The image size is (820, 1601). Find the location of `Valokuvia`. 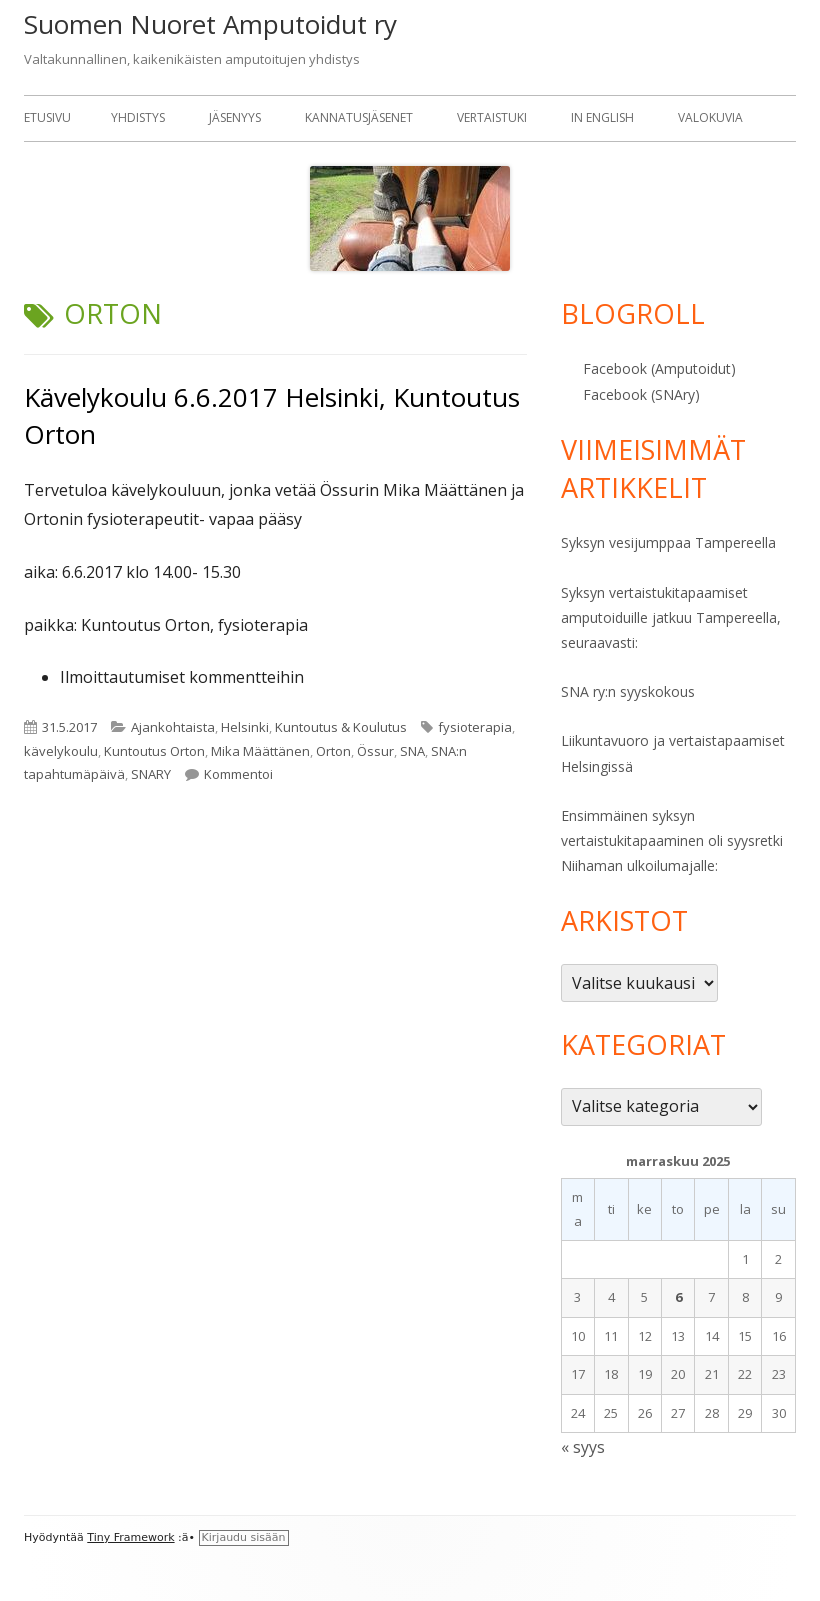

Valokuvia is located at coordinates (710, 117).